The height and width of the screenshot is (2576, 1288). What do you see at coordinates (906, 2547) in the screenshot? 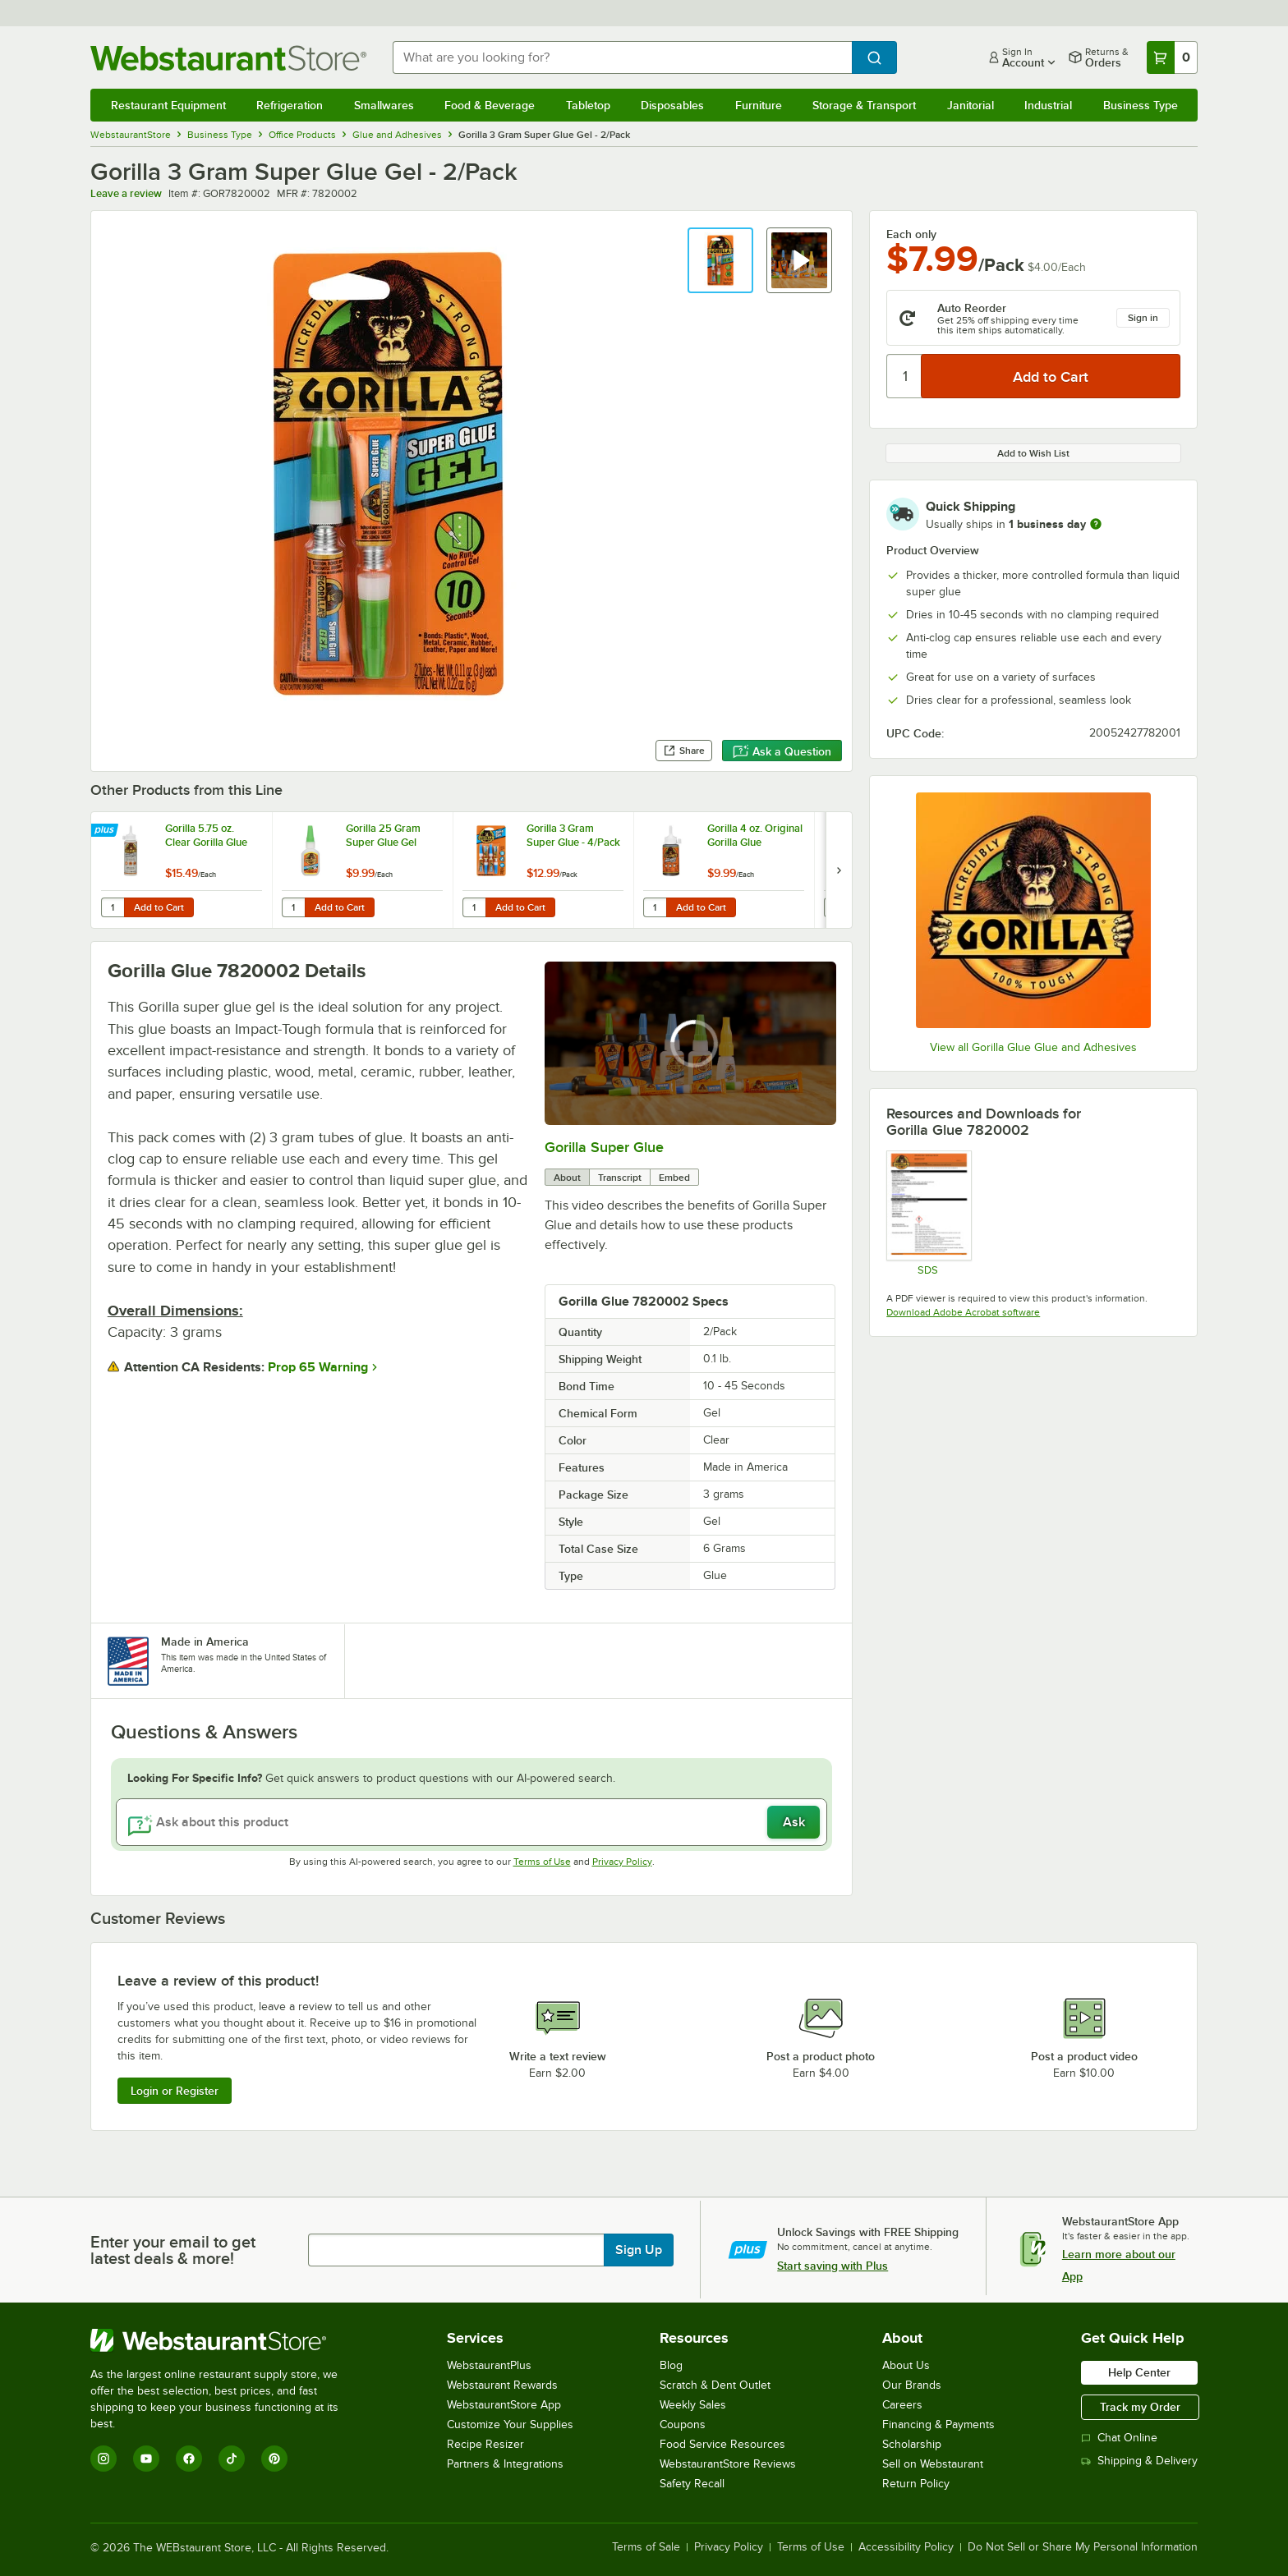
I see `Accessibility Policy` at bounding box center [906, 2547].